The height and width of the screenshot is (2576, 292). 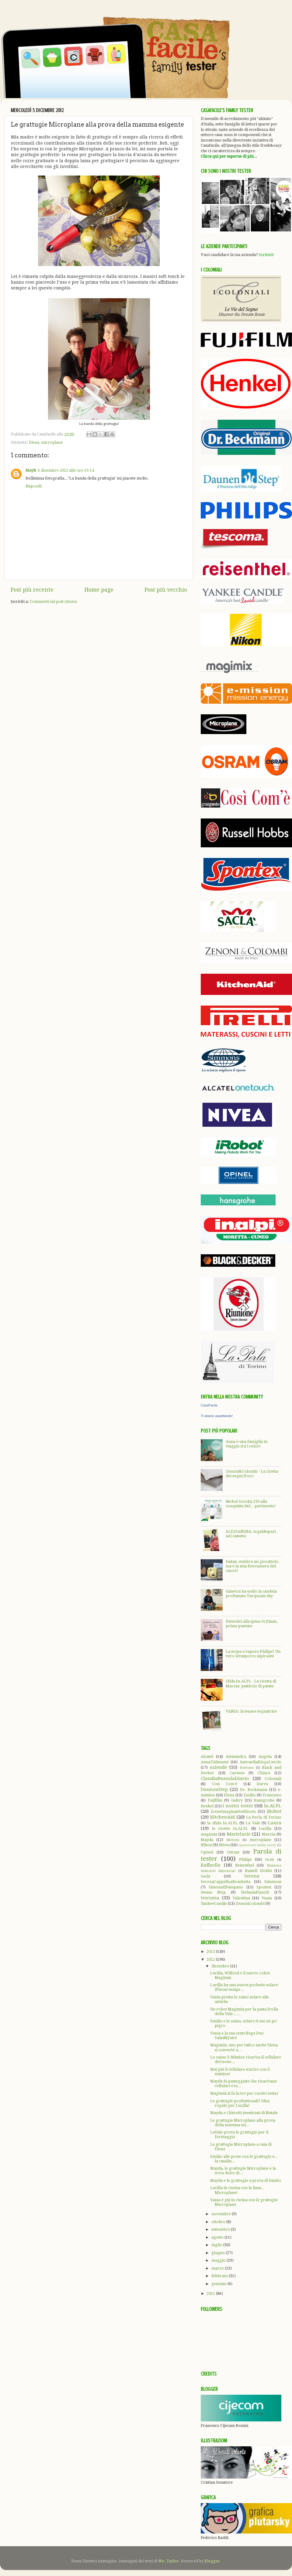 I want to click on Spontex, so click(x=263, y=1887).